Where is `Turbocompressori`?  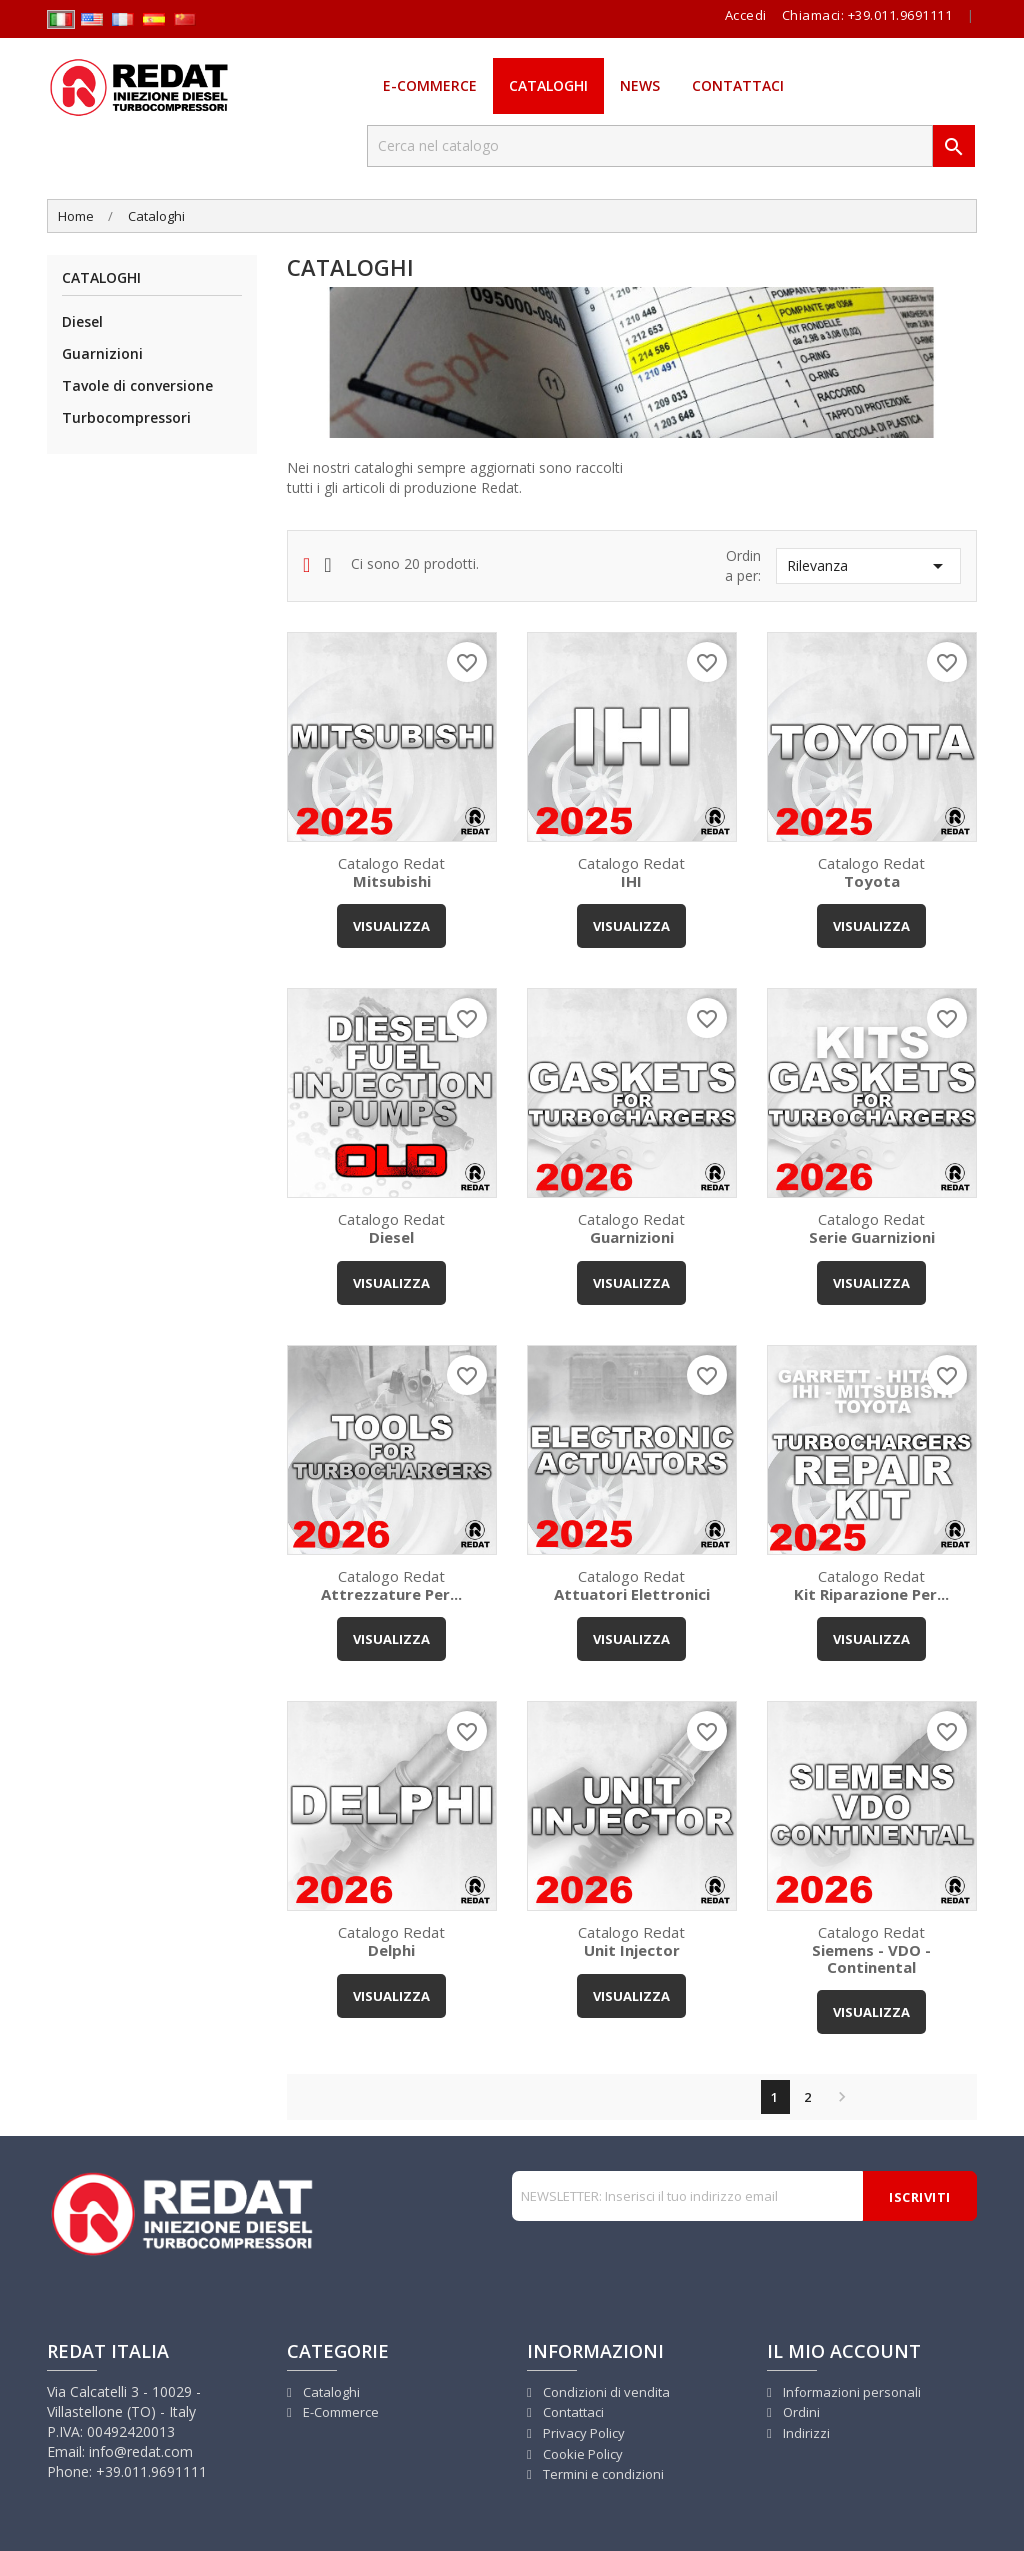
Turbocompressori is located at coordinates (126, 417).